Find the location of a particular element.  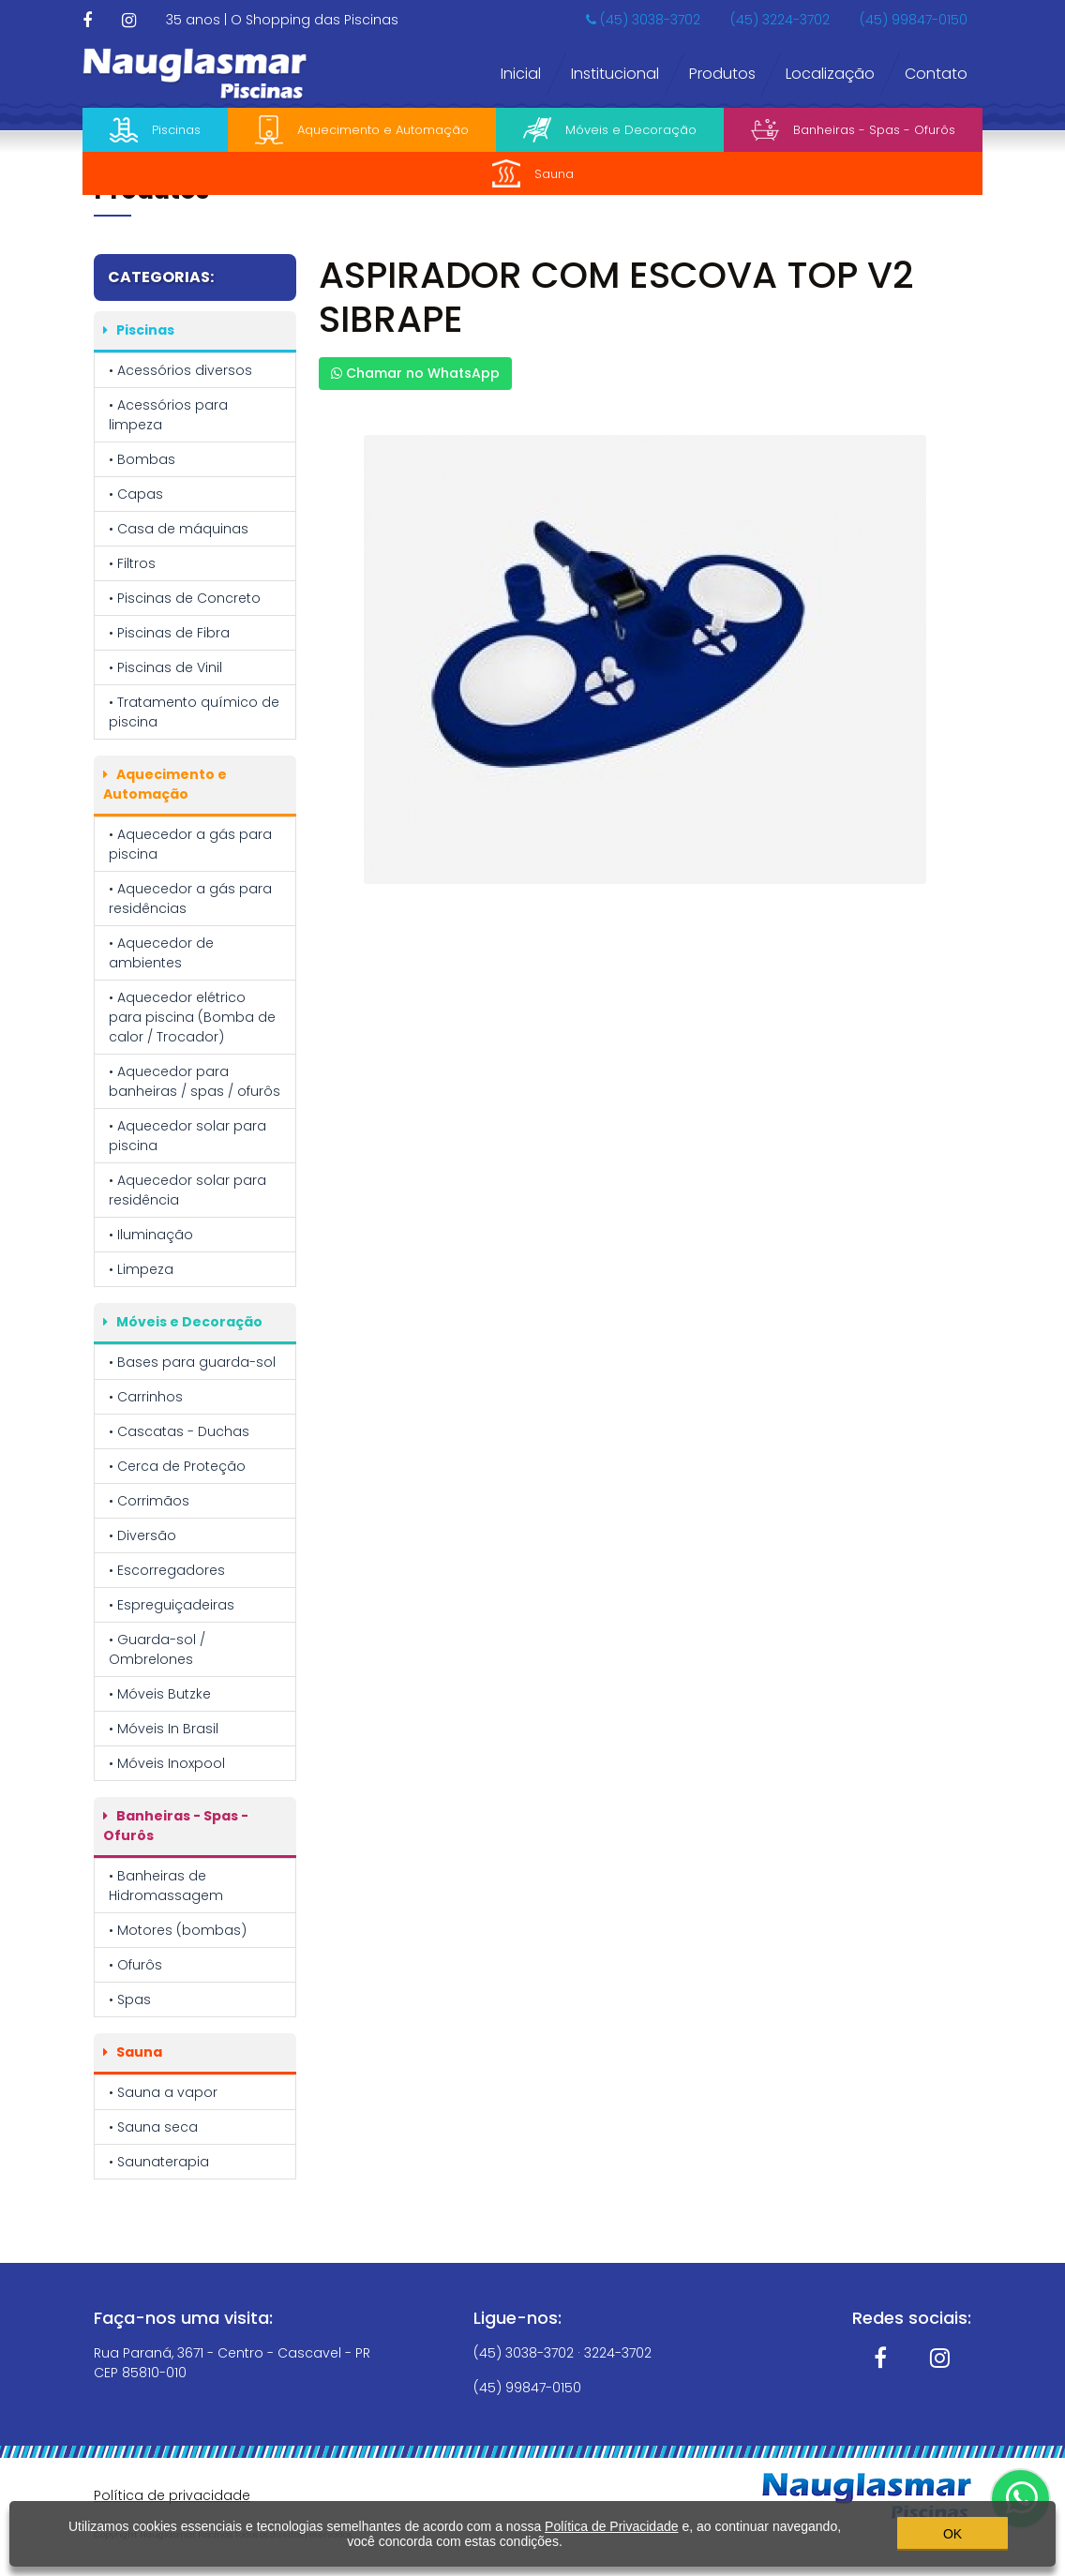

• Aquecedor de ambientes is located at coordinates (161, 953).